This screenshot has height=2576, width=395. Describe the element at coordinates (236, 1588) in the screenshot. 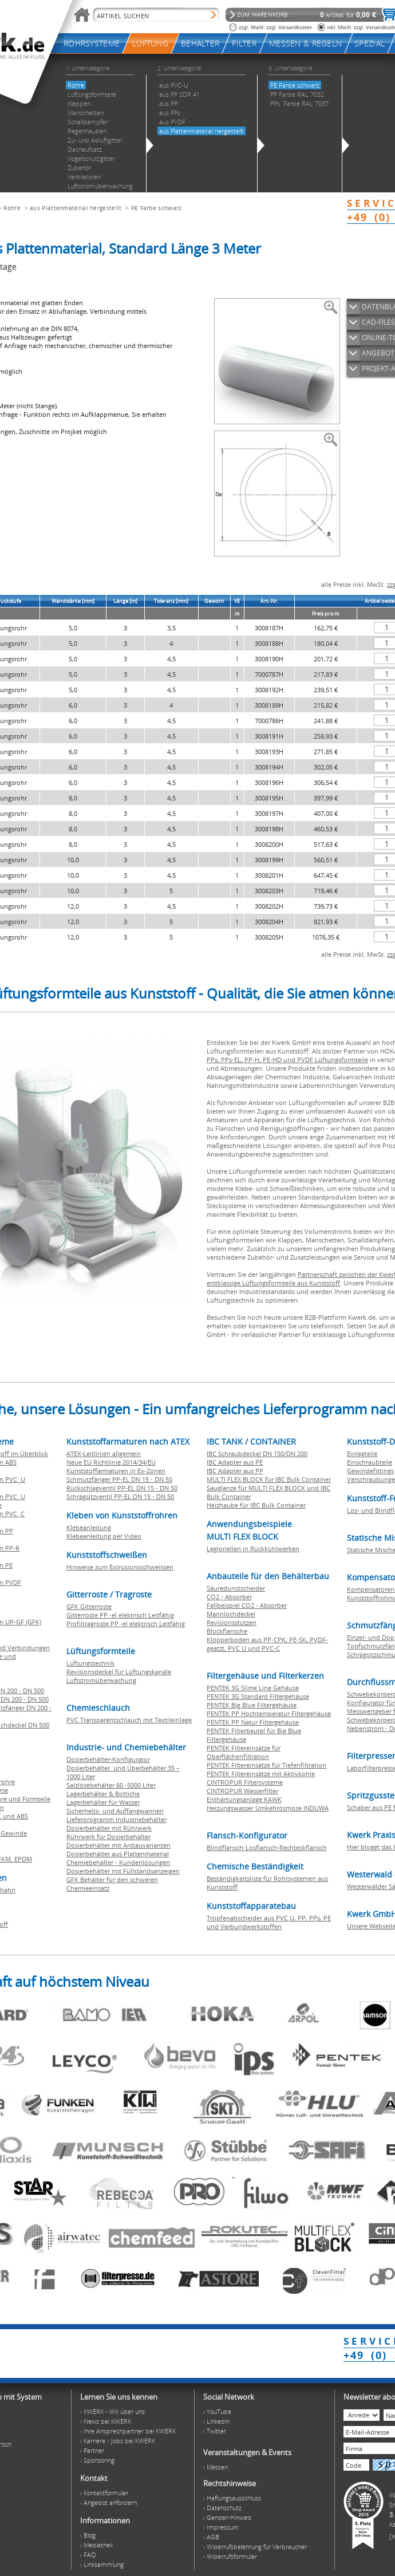

I see `Säuredunstscheider` at that location.